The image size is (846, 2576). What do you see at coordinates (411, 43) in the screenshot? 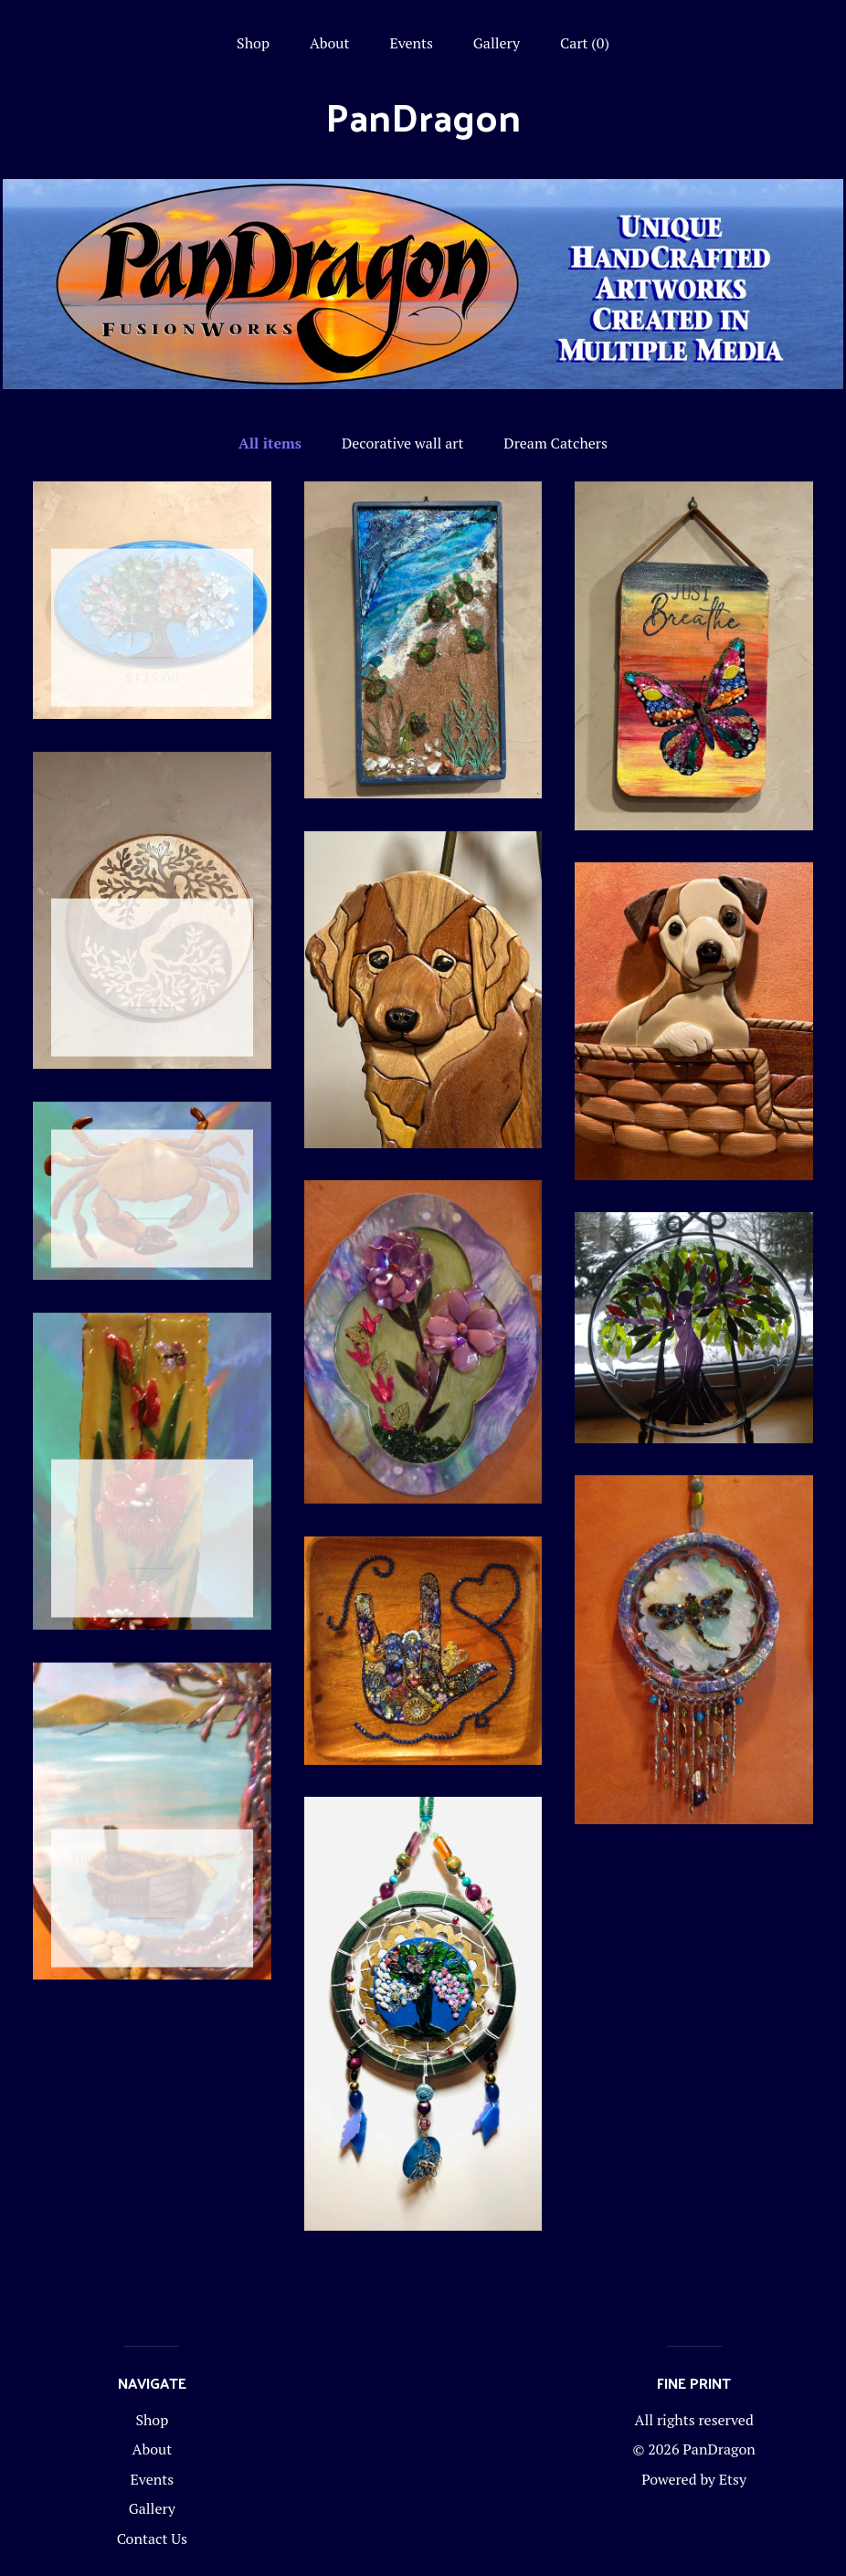
I see `Events` at bounding box center [411, 43].